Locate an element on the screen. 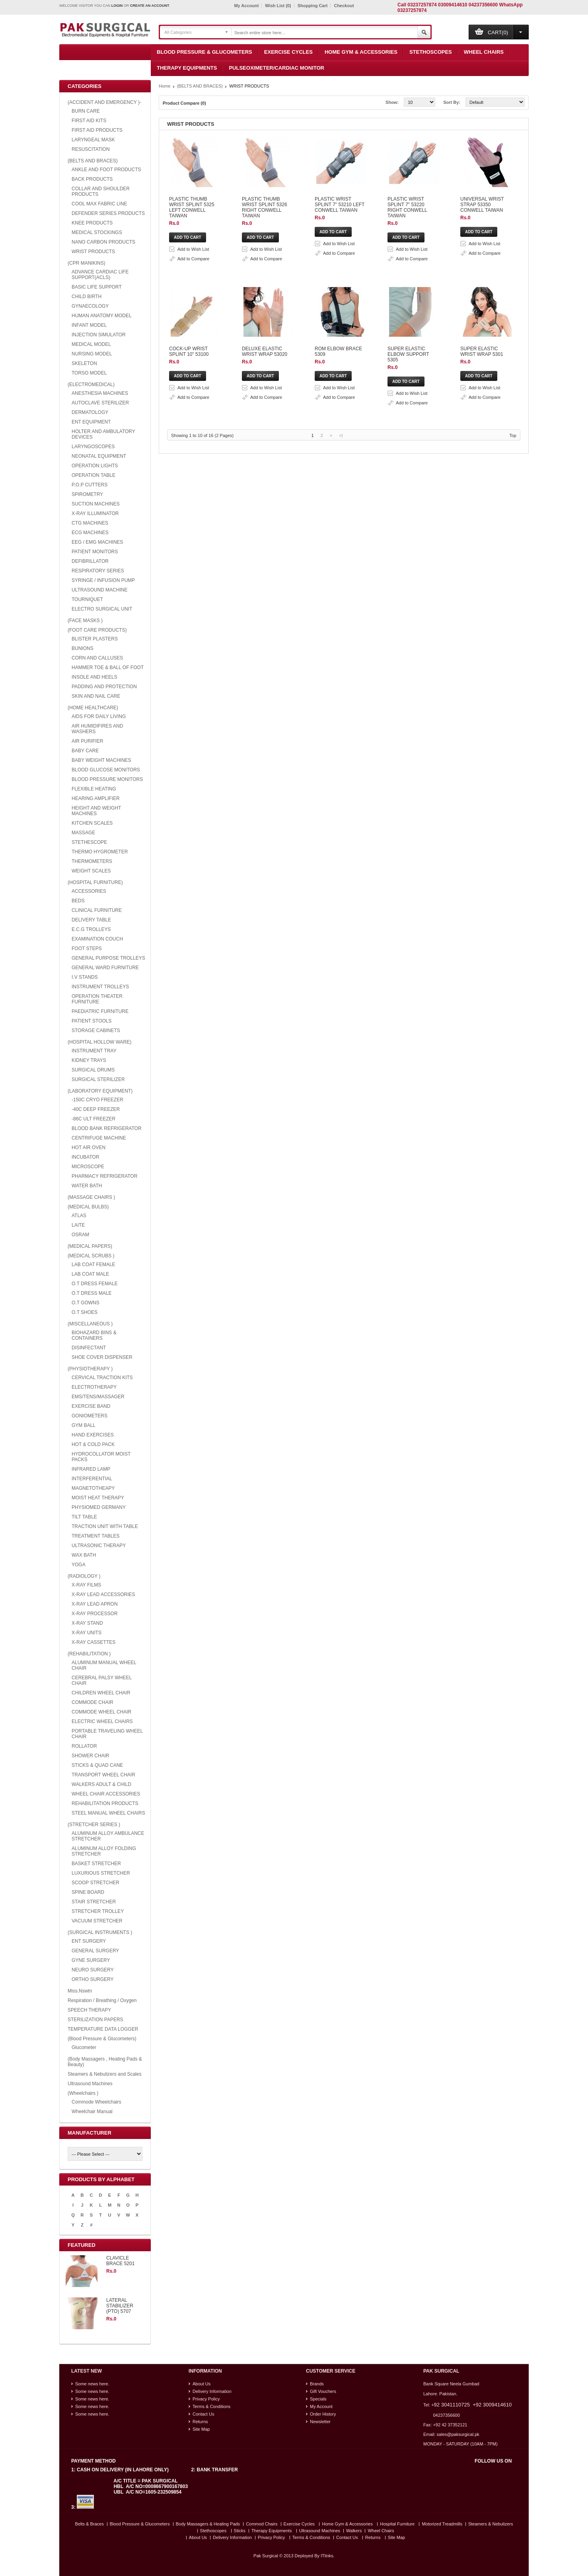 This screenshot has height=2576, width=588. COMMODE WHEEL CHAIR is located at coordinates (101, 1712).